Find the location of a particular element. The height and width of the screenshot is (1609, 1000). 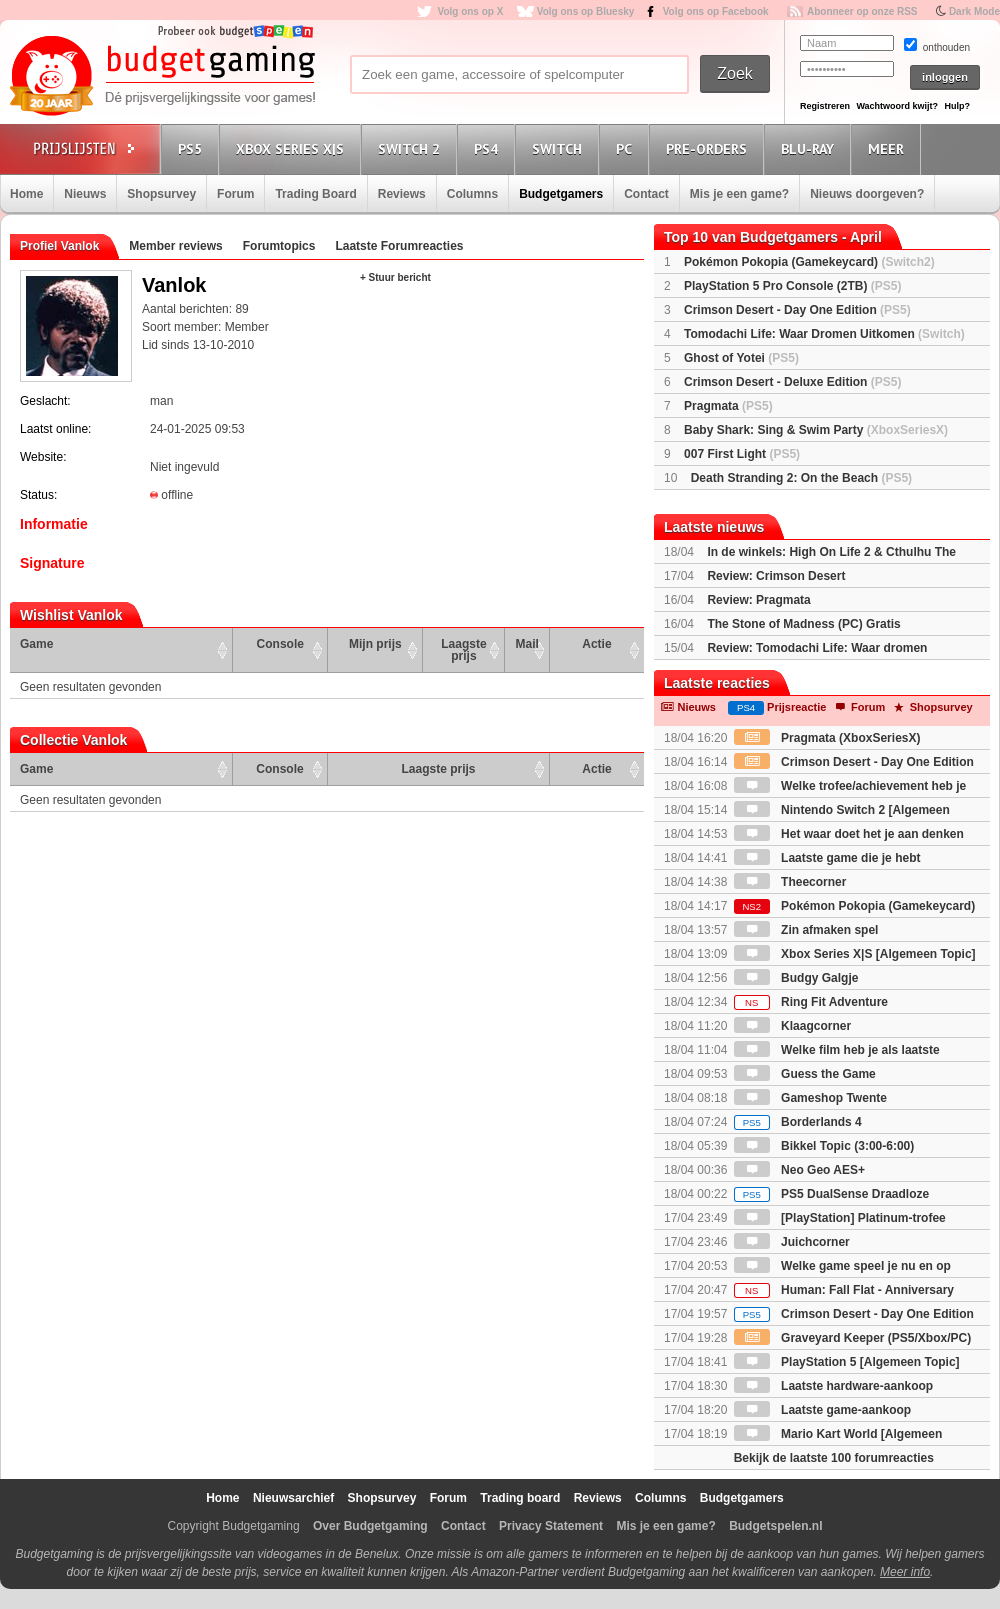

Meer is located at coordinates (889, 148).